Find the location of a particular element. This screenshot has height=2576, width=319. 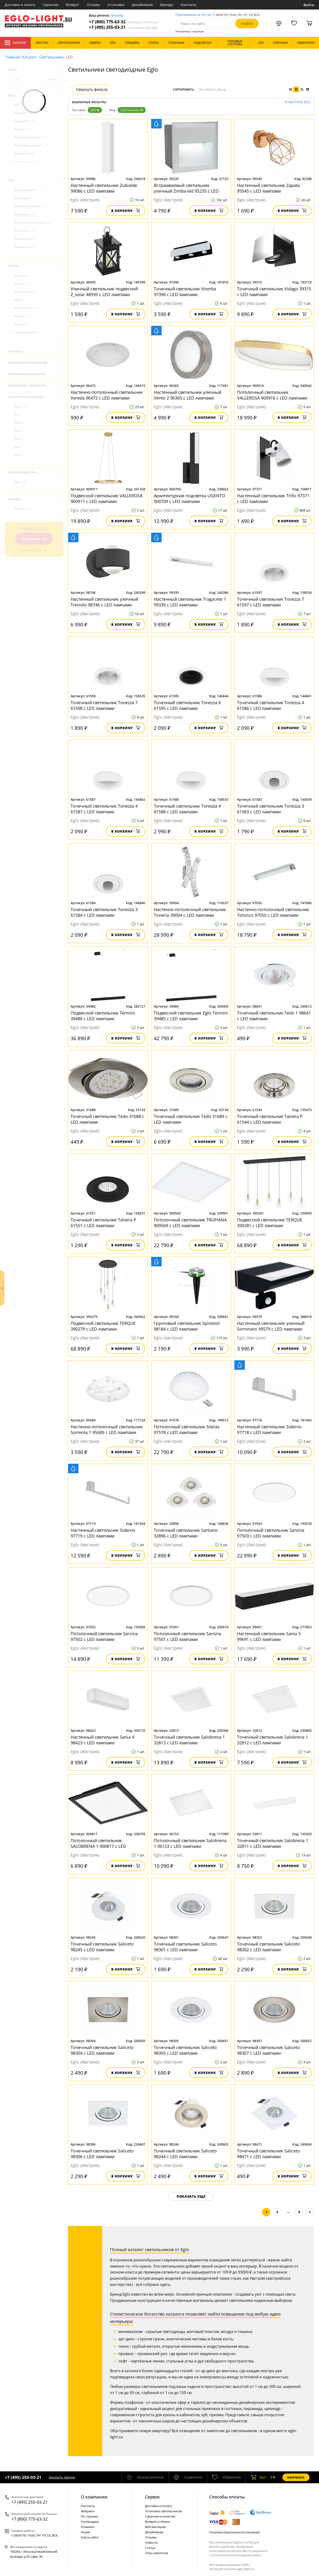

Точечный светильник Tonezza 3 61583 с LED лампами is located at coordinates (270, 809).